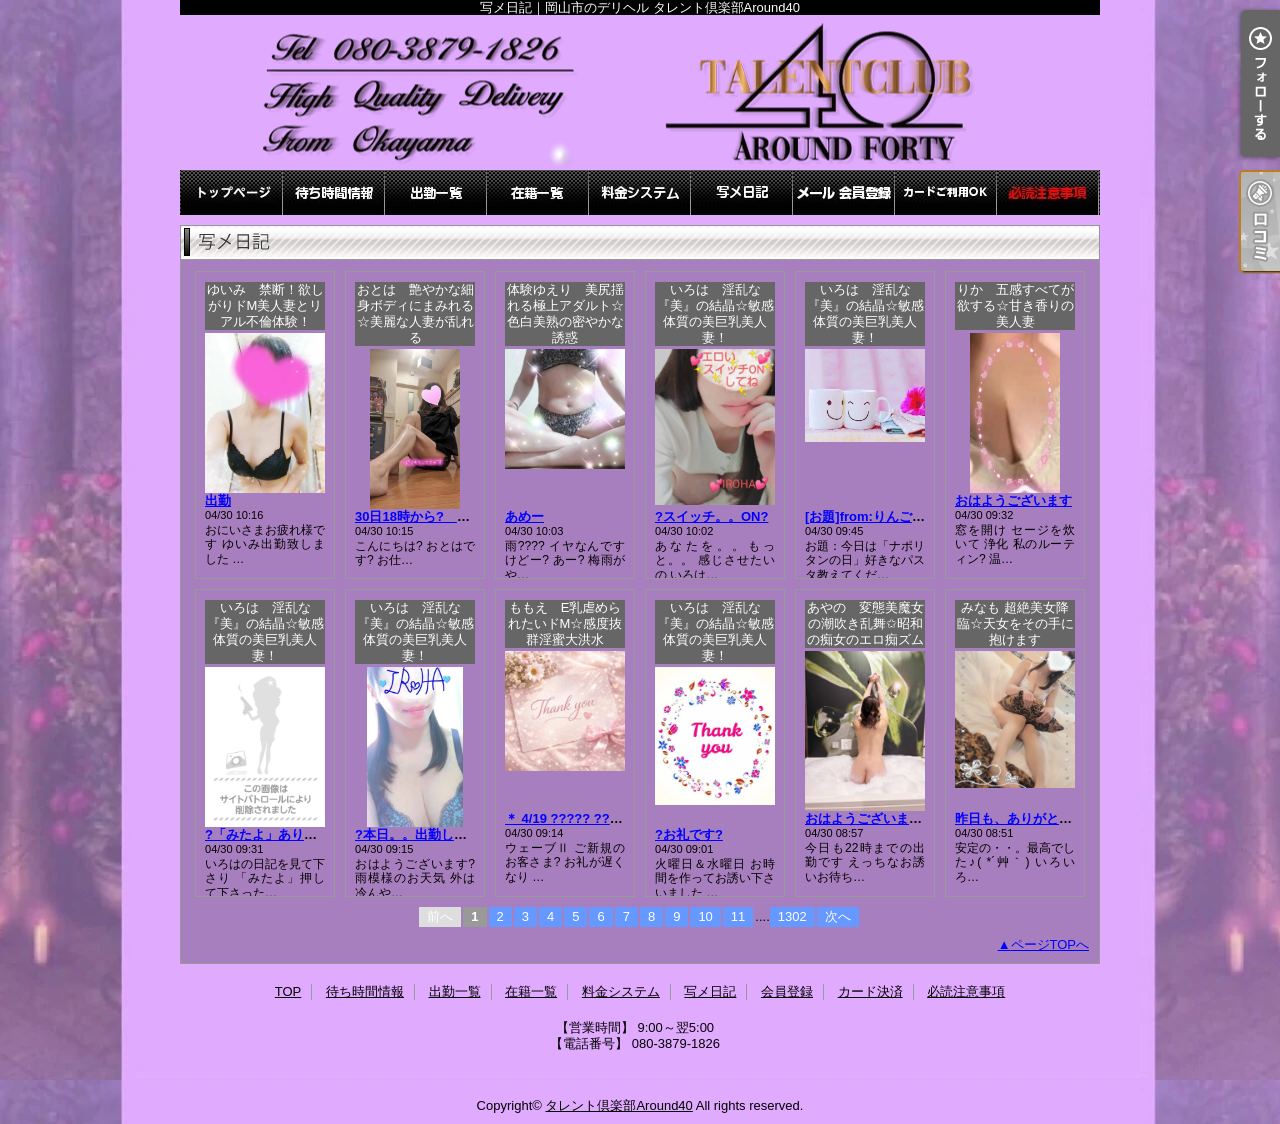 Image resolution: width=1280 pixels, height=1124 pixels. Describe the element at coordinates (1050, 944) in the screenshot. I see `ページTOPへ` at that location.